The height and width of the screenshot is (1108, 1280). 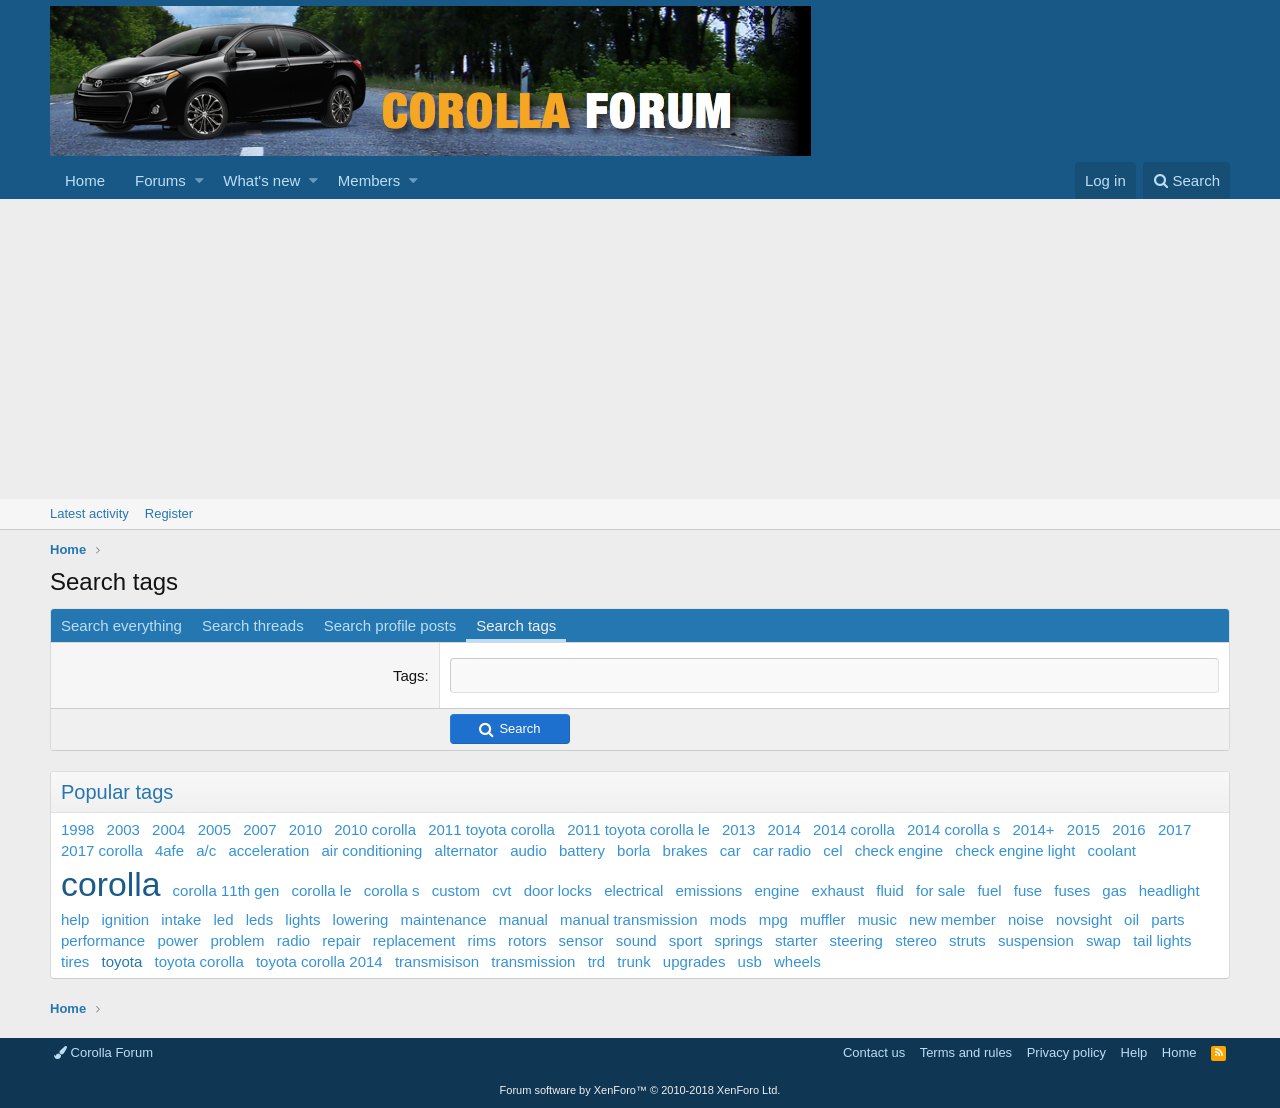 I want to click on toyota, so click(x=122, y=961).